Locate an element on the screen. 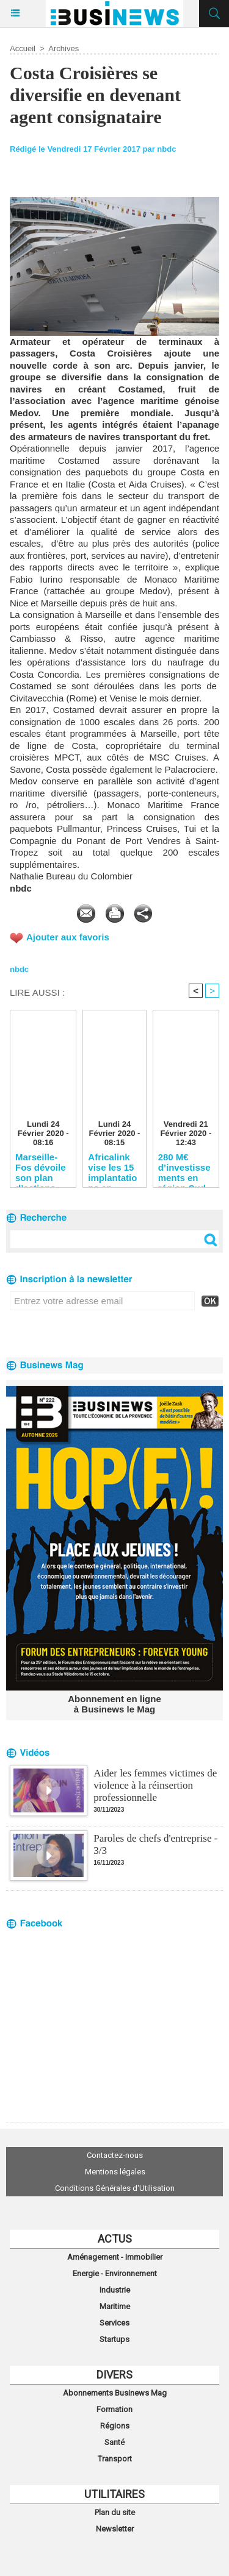 Image resolution: width=229 pixels, height=2576 pixels. Plan du site is located at coordinates (115, 2512).